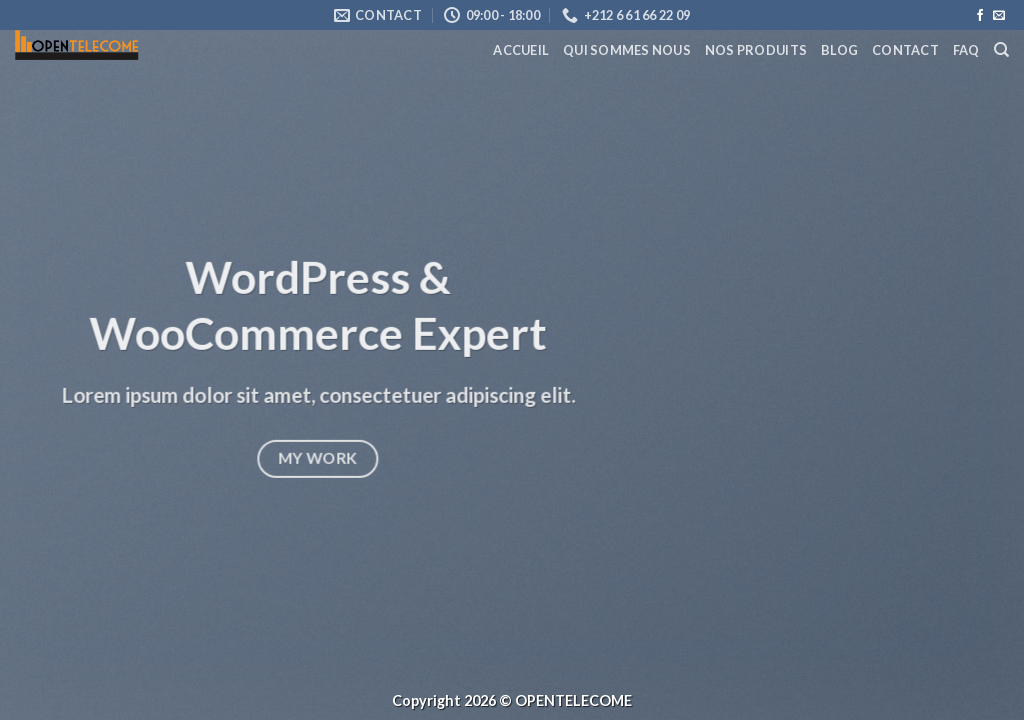  Describe the element at coordinates (905, 50) in the screenshot. I see `Contact` at that location.